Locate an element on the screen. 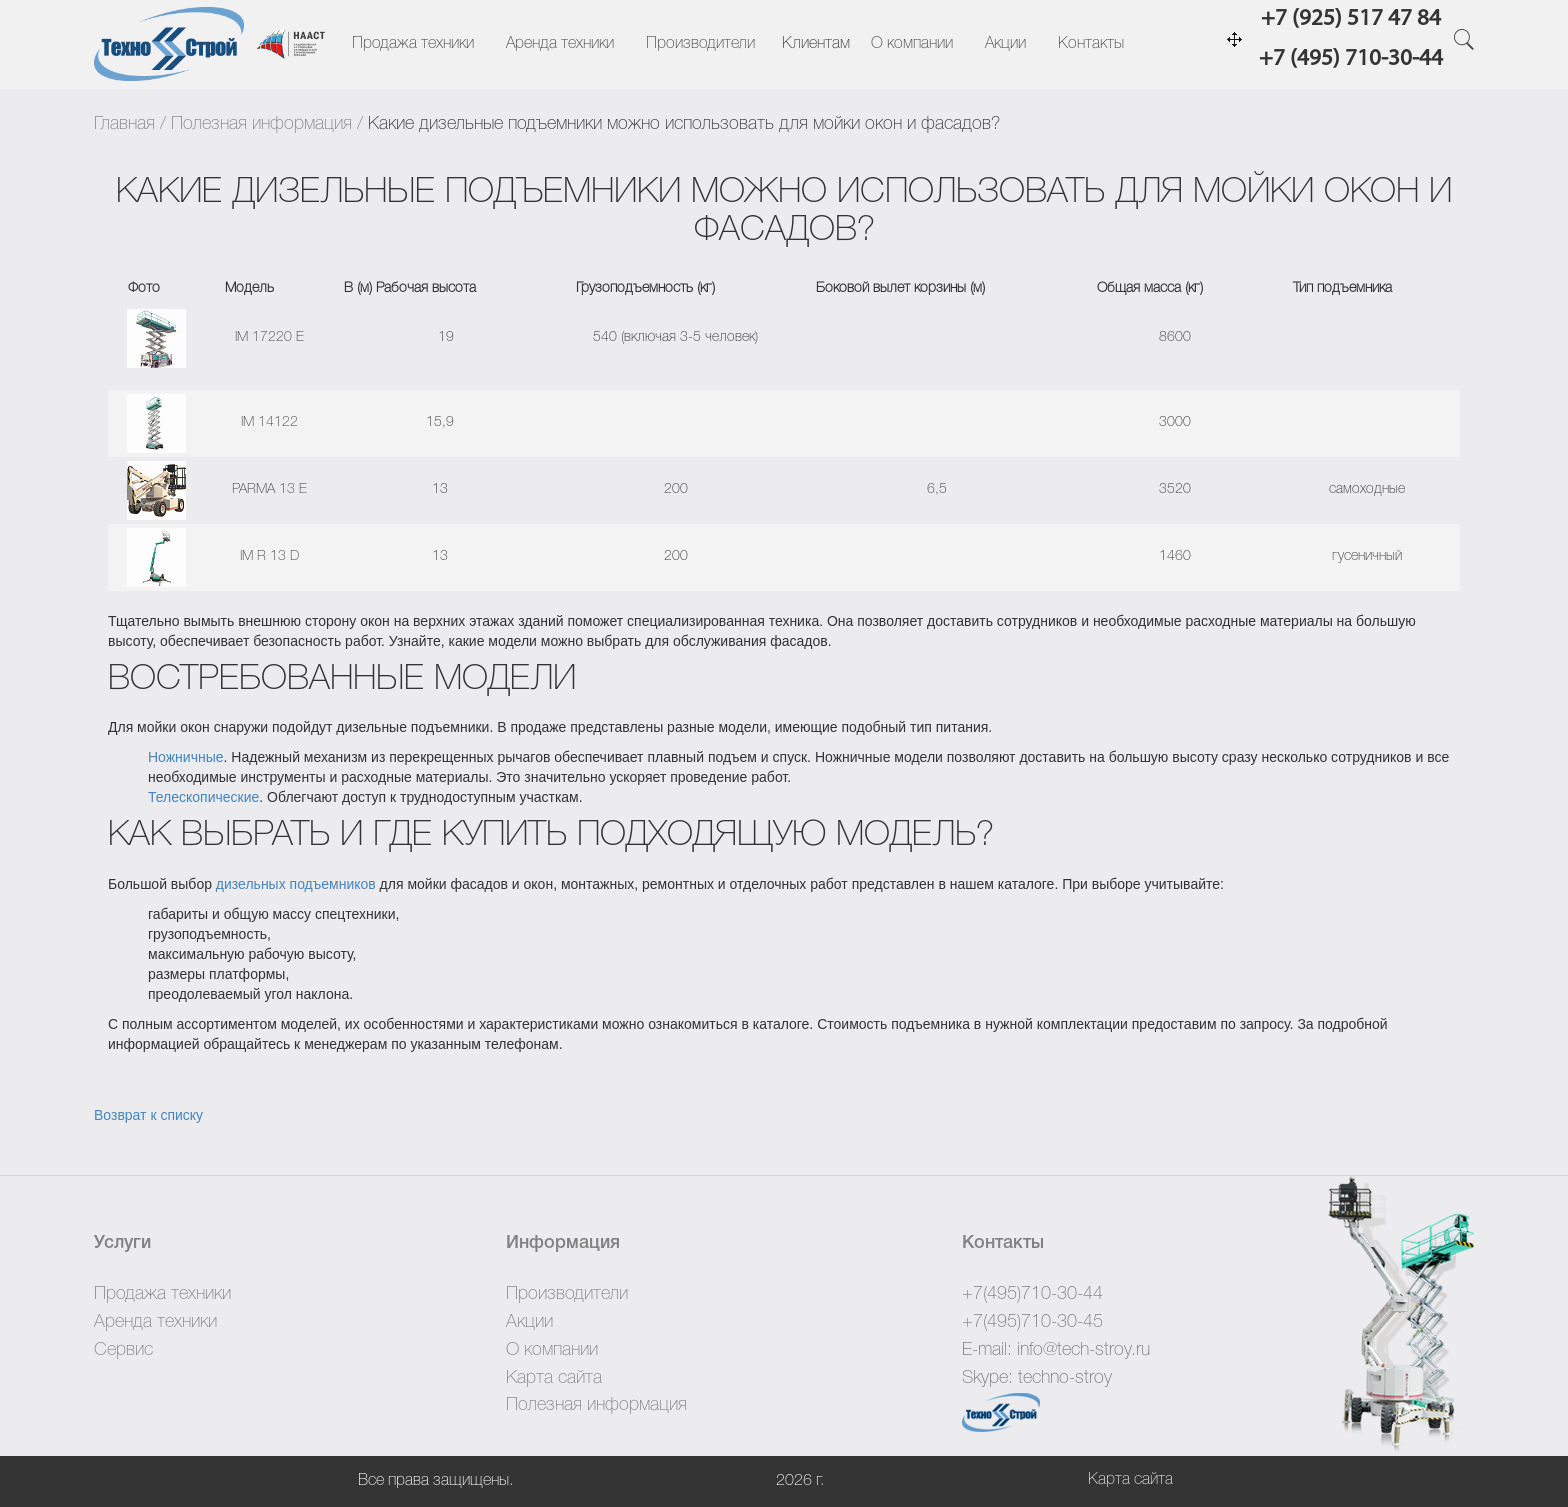 The width and height of the screenshot is (1568, 1507). Ножничные is located at coordinates (186, 757).